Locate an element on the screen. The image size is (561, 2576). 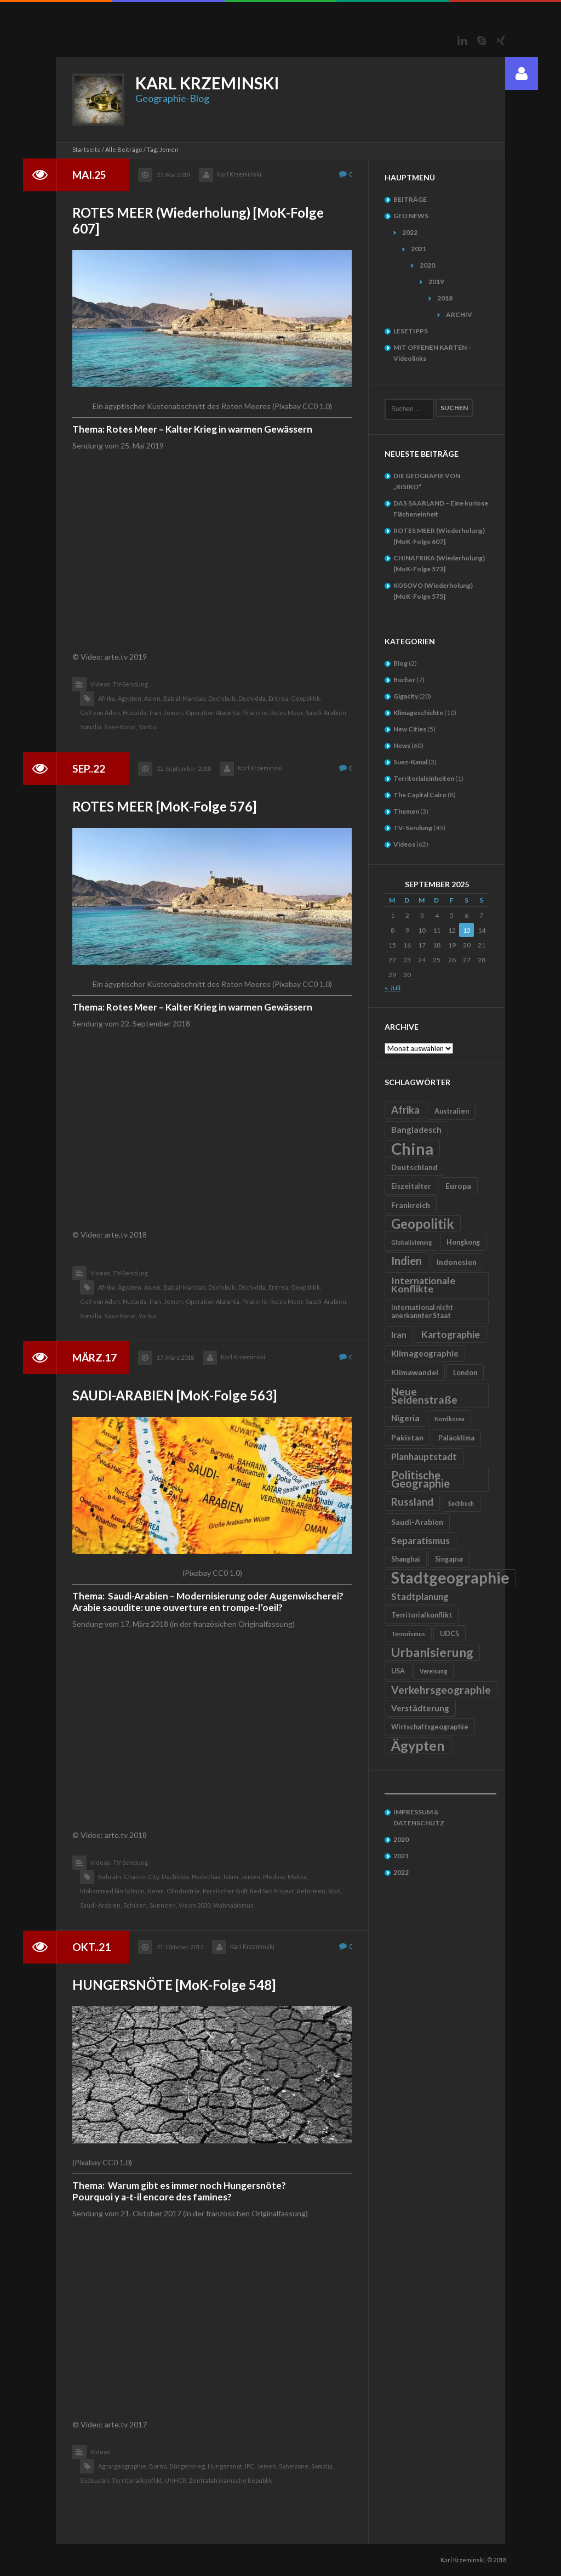
Somalia, is located at coordinates (91, 726).